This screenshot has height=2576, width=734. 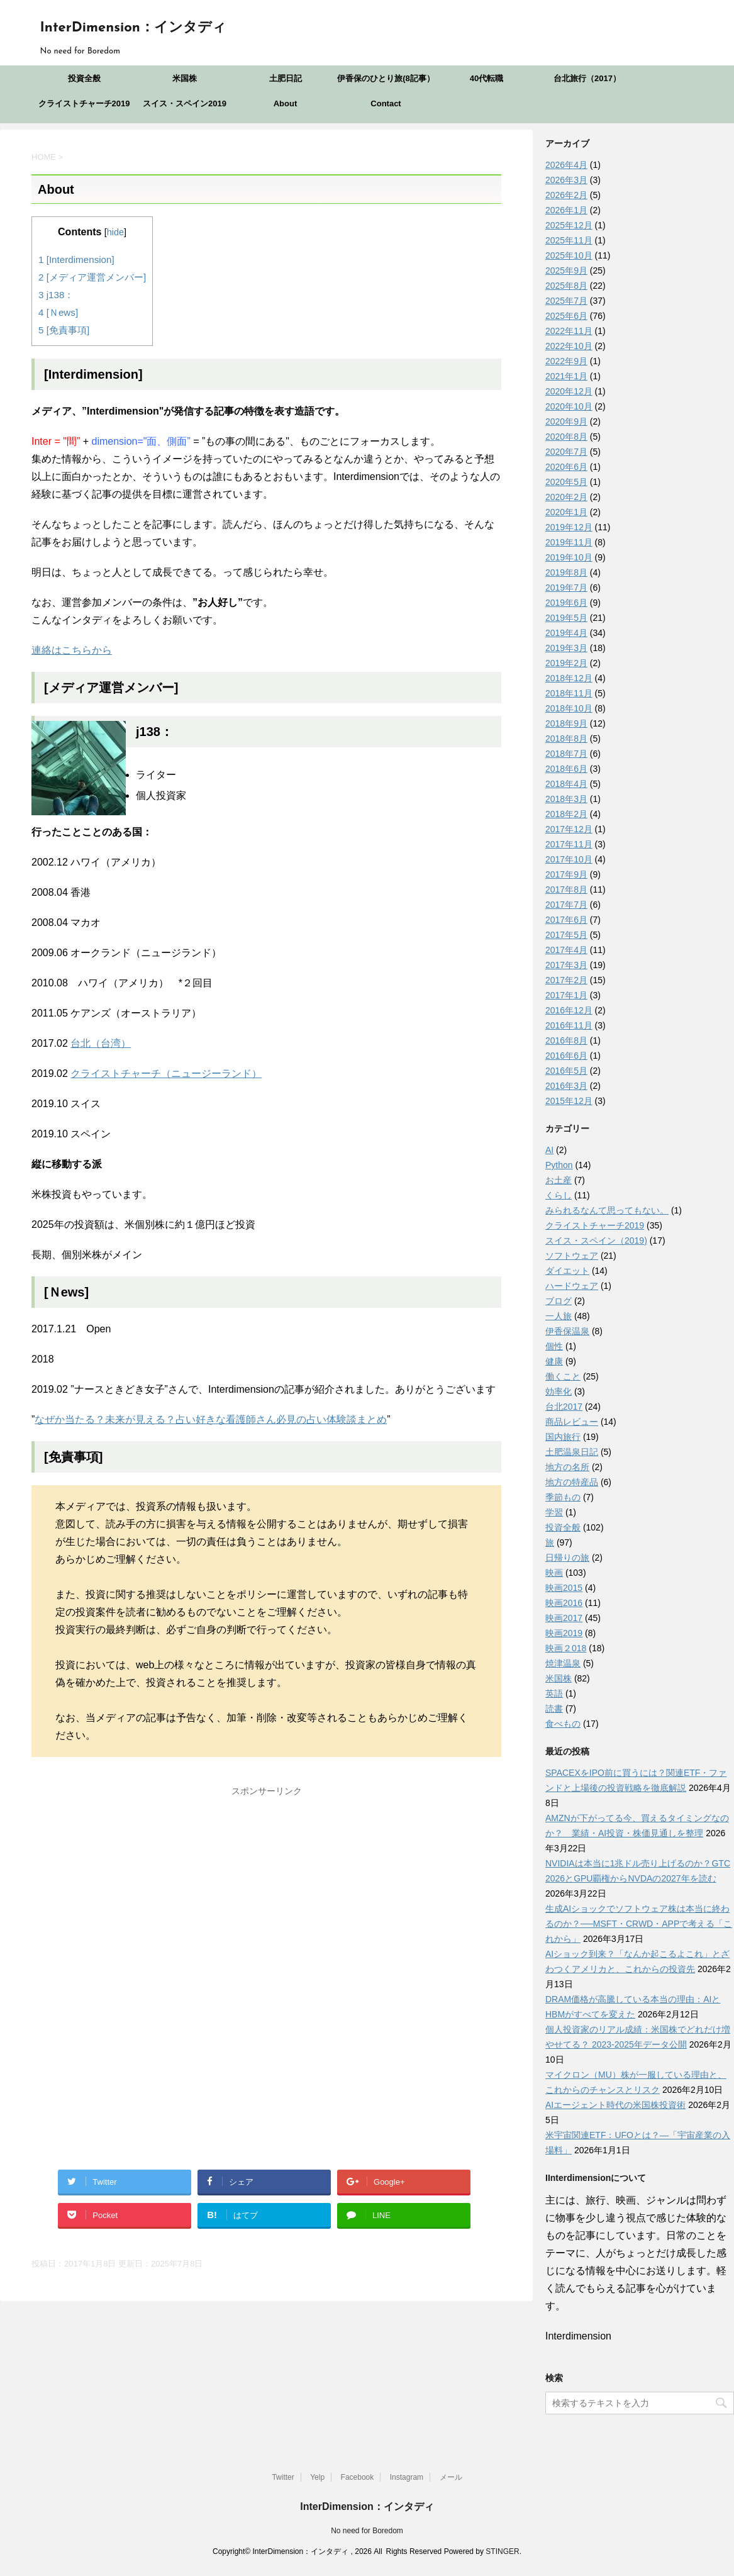 What do you see at coordinates (563, 1376) in the screenshot?
I see `働くこと` at bounding box center [563, 1376].